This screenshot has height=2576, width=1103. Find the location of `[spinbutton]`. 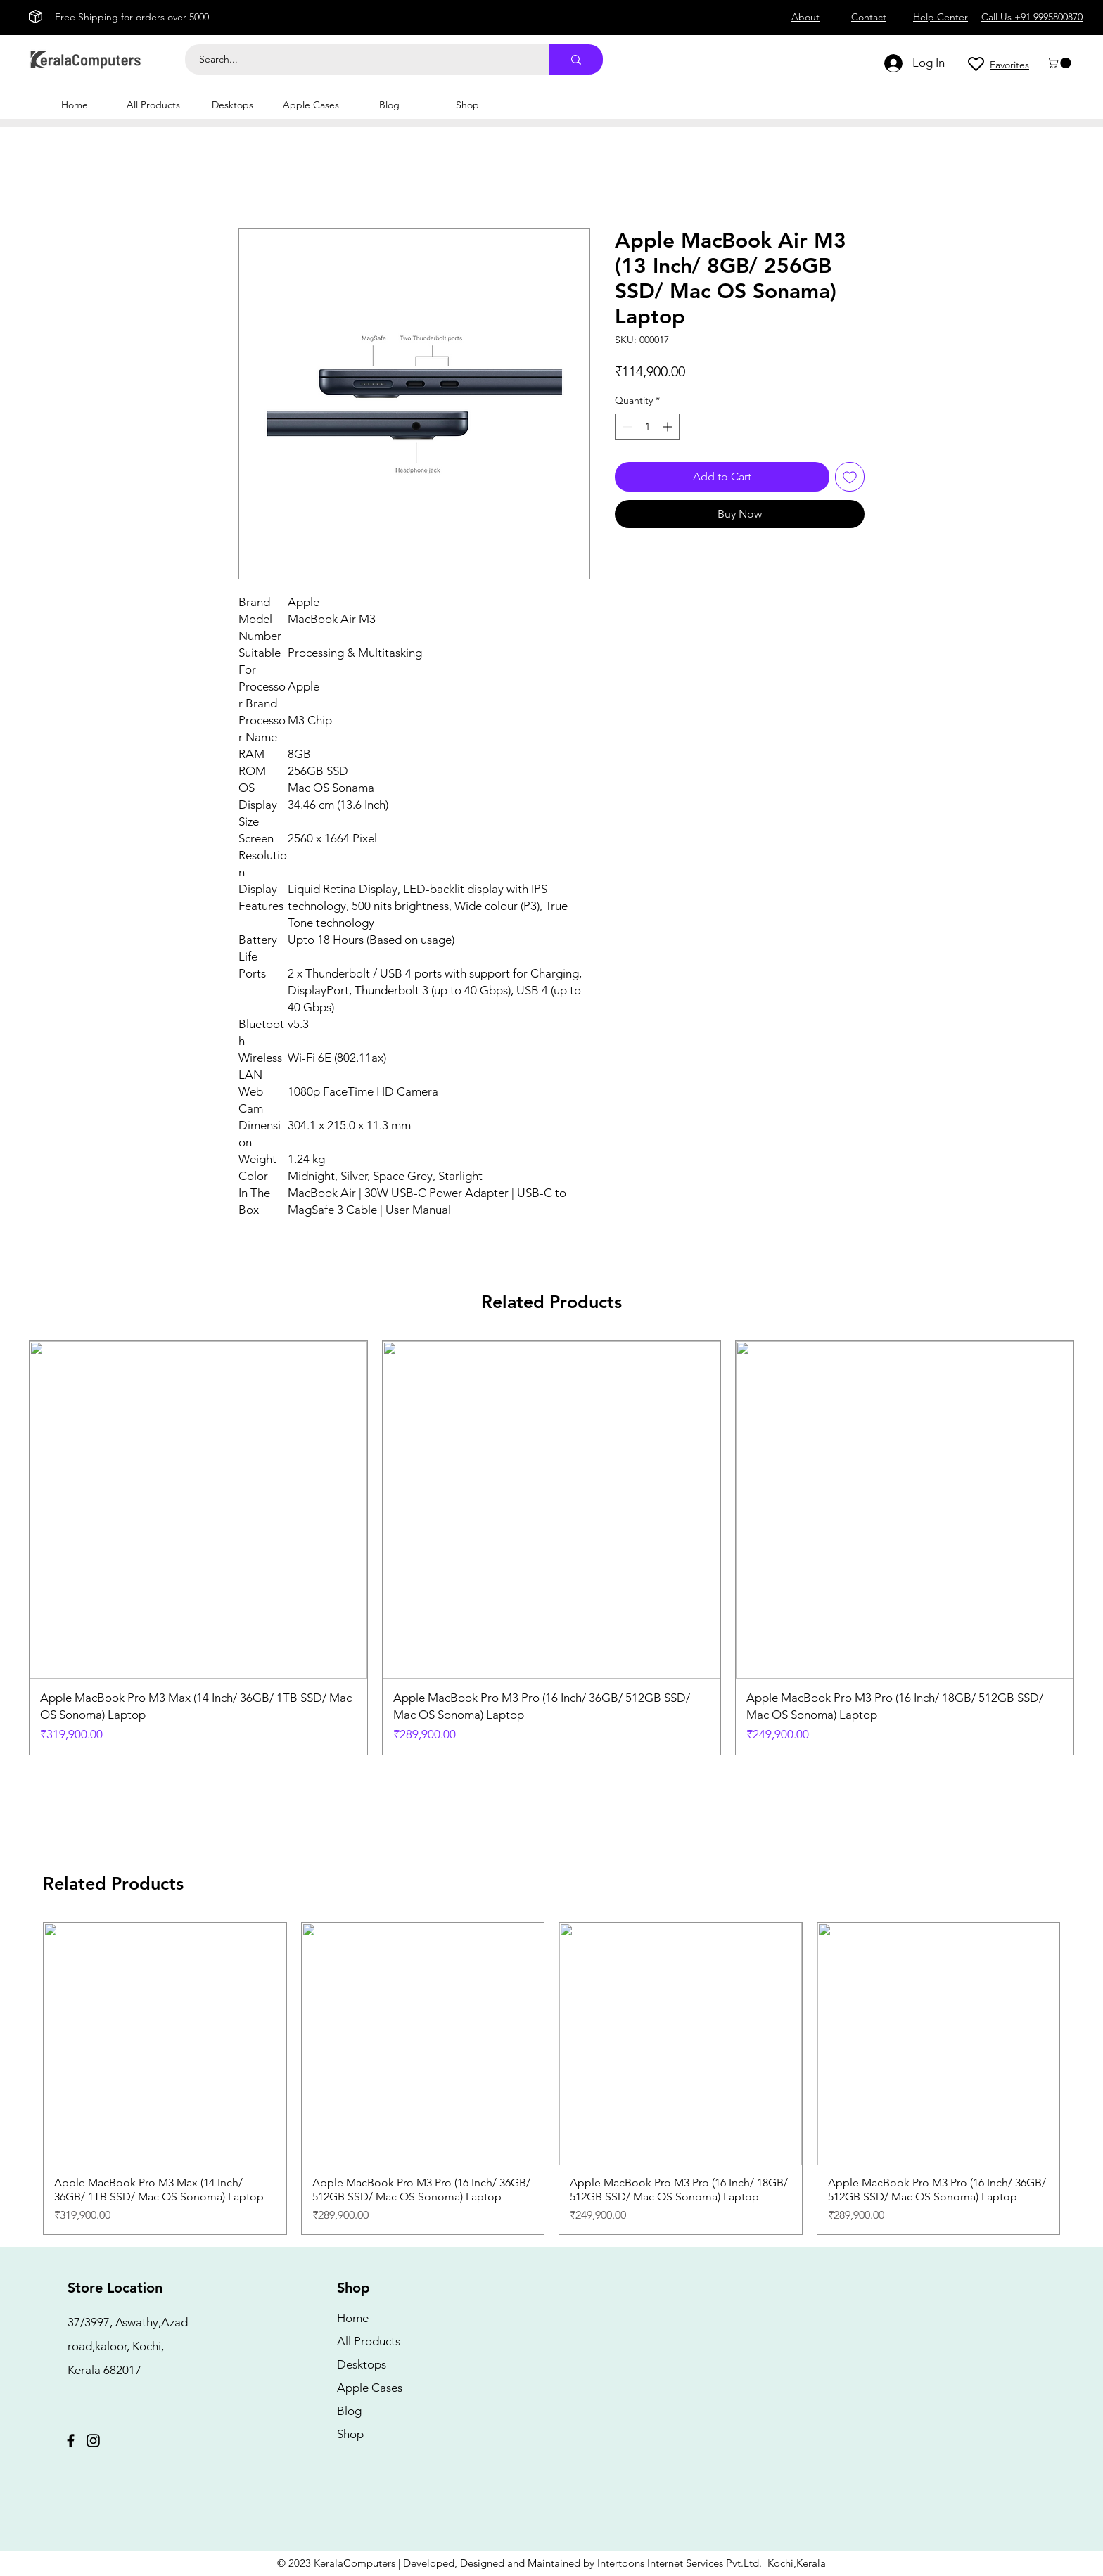

[spinbutton] is located at coordinates (647, 426).